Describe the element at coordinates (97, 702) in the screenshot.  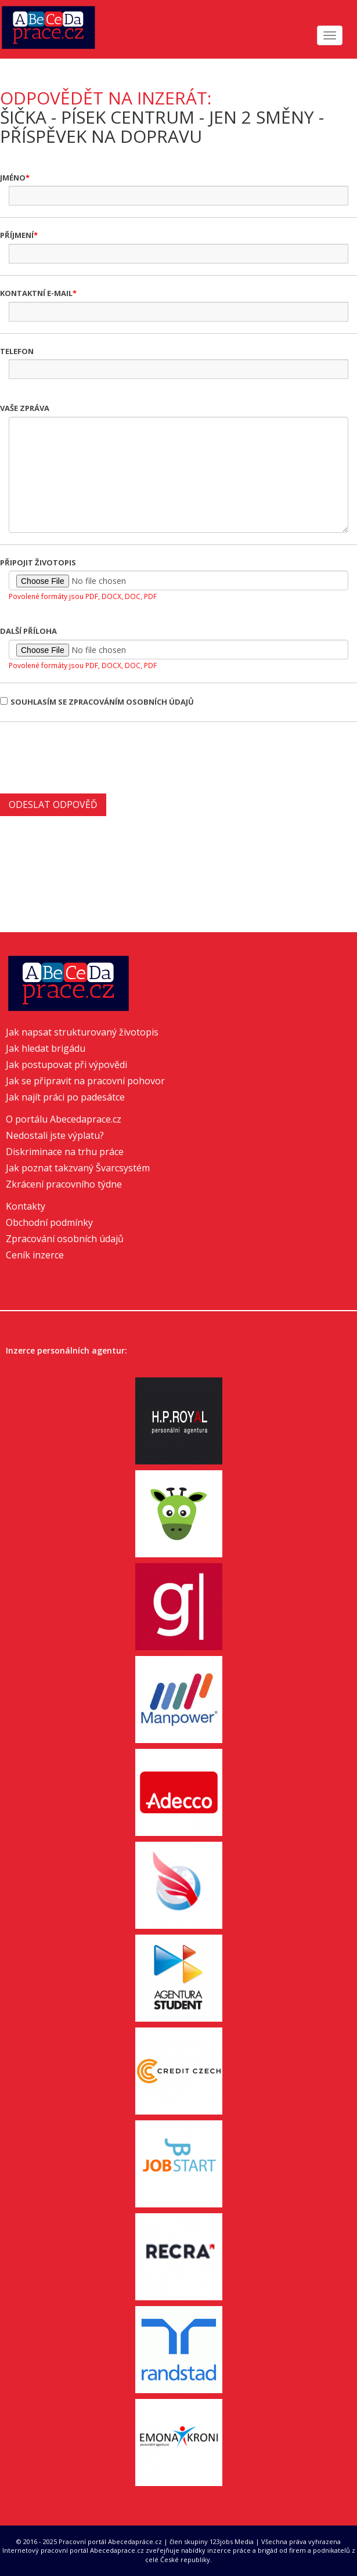
I see `Souhlasím se zpracováním osobních údajů` at that location.